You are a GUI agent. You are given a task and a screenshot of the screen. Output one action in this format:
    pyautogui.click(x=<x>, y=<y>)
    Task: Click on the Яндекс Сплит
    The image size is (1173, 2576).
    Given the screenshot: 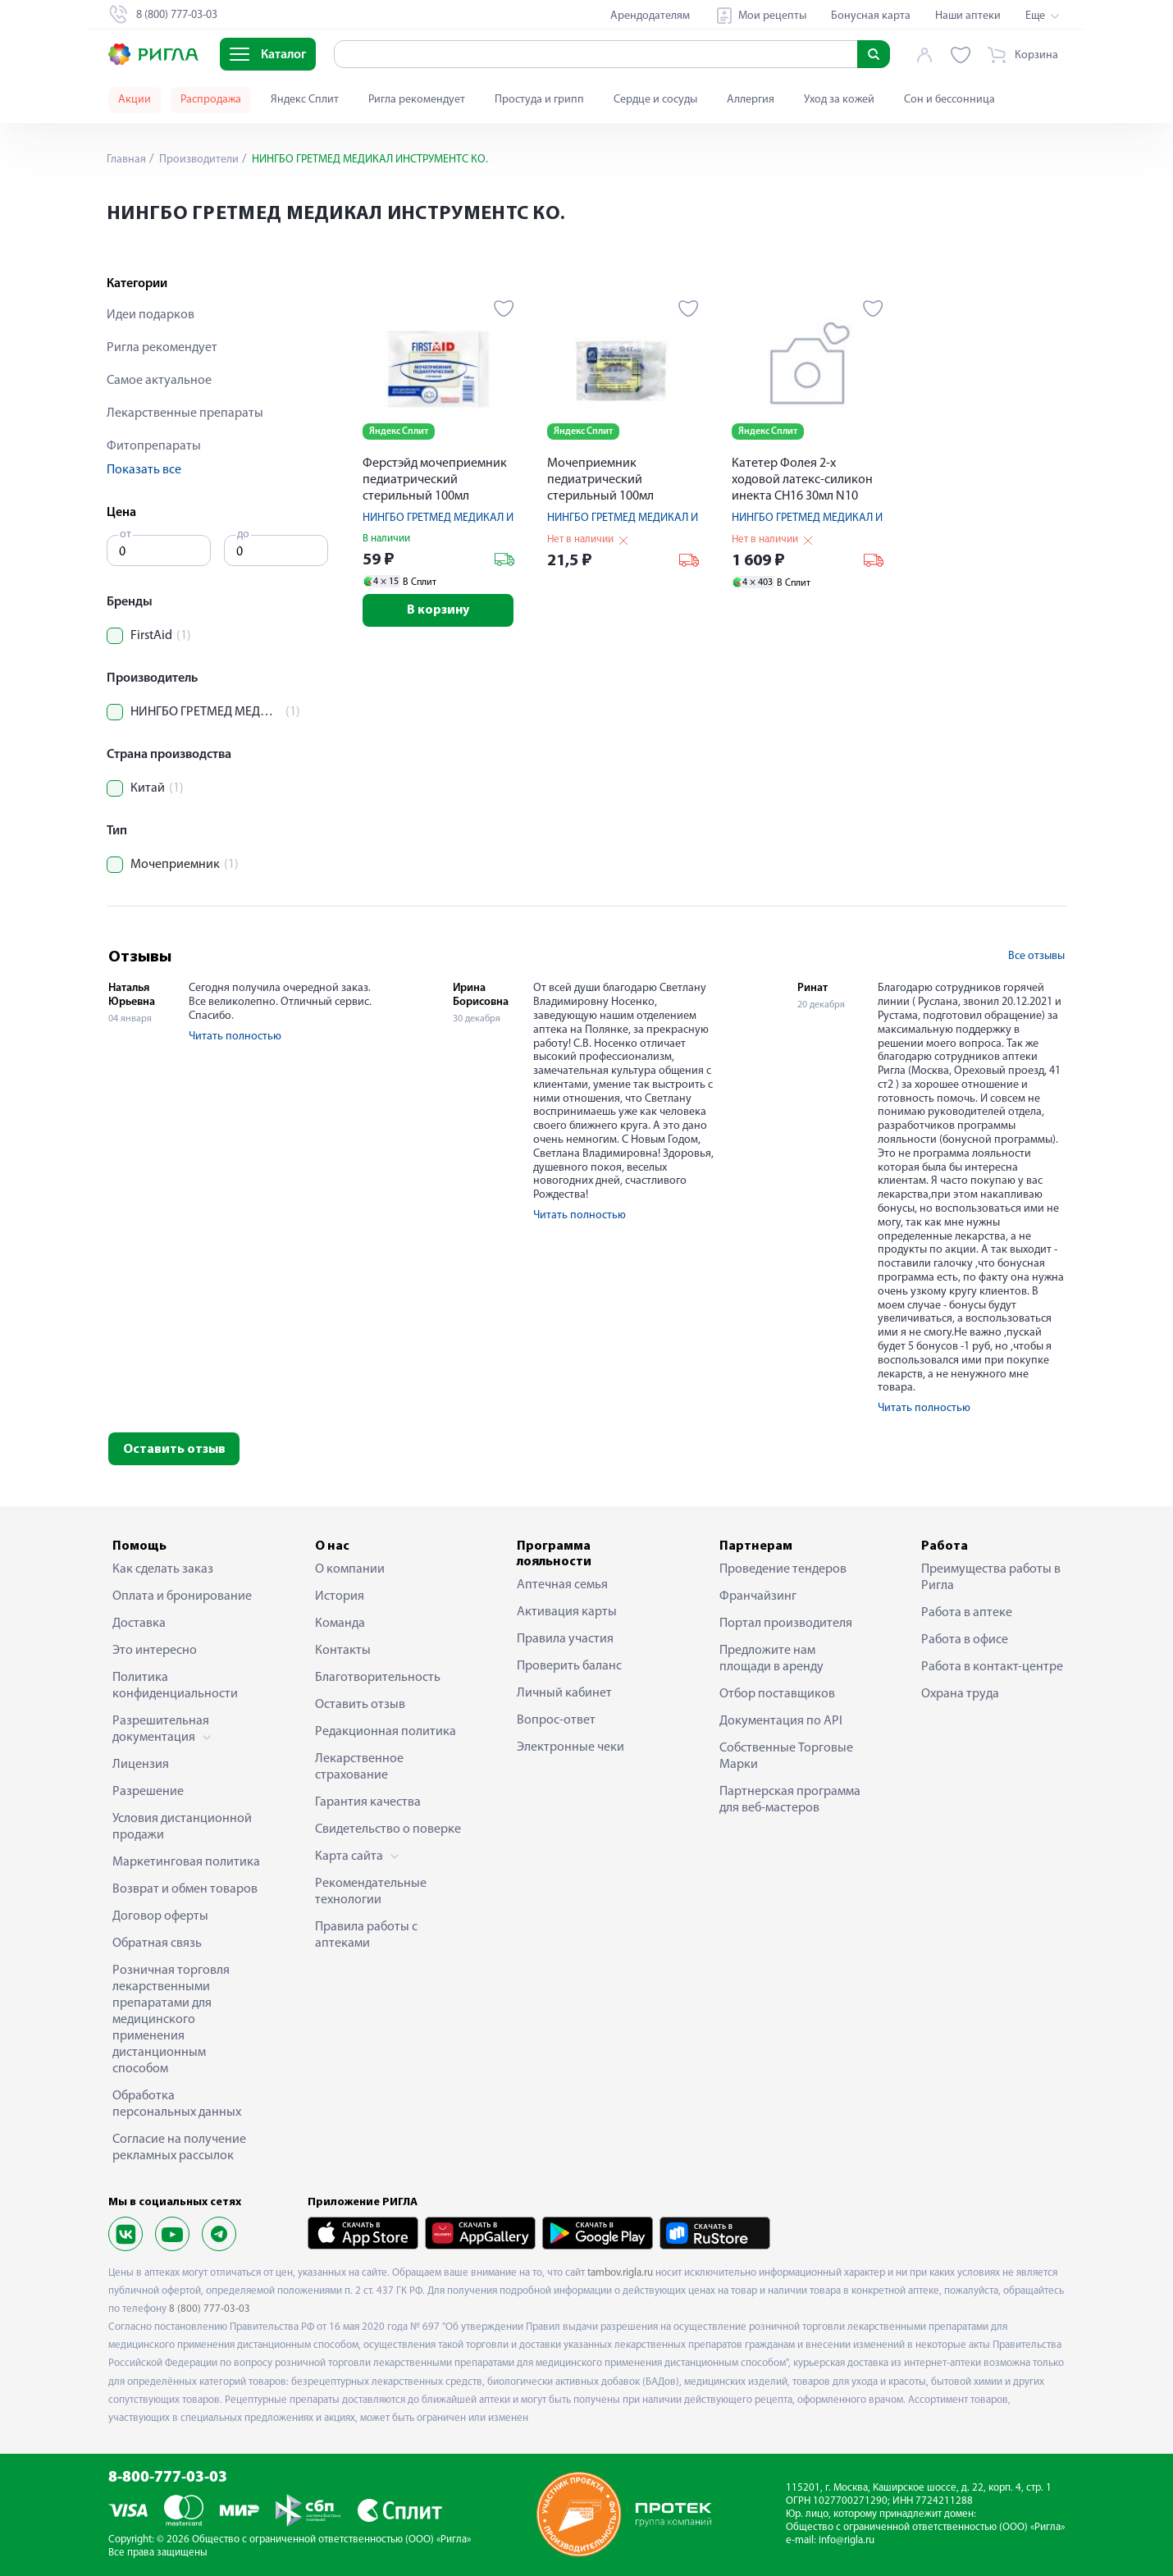 What is the action you would take?
    pyautogui.click(x=305, y=100)
    